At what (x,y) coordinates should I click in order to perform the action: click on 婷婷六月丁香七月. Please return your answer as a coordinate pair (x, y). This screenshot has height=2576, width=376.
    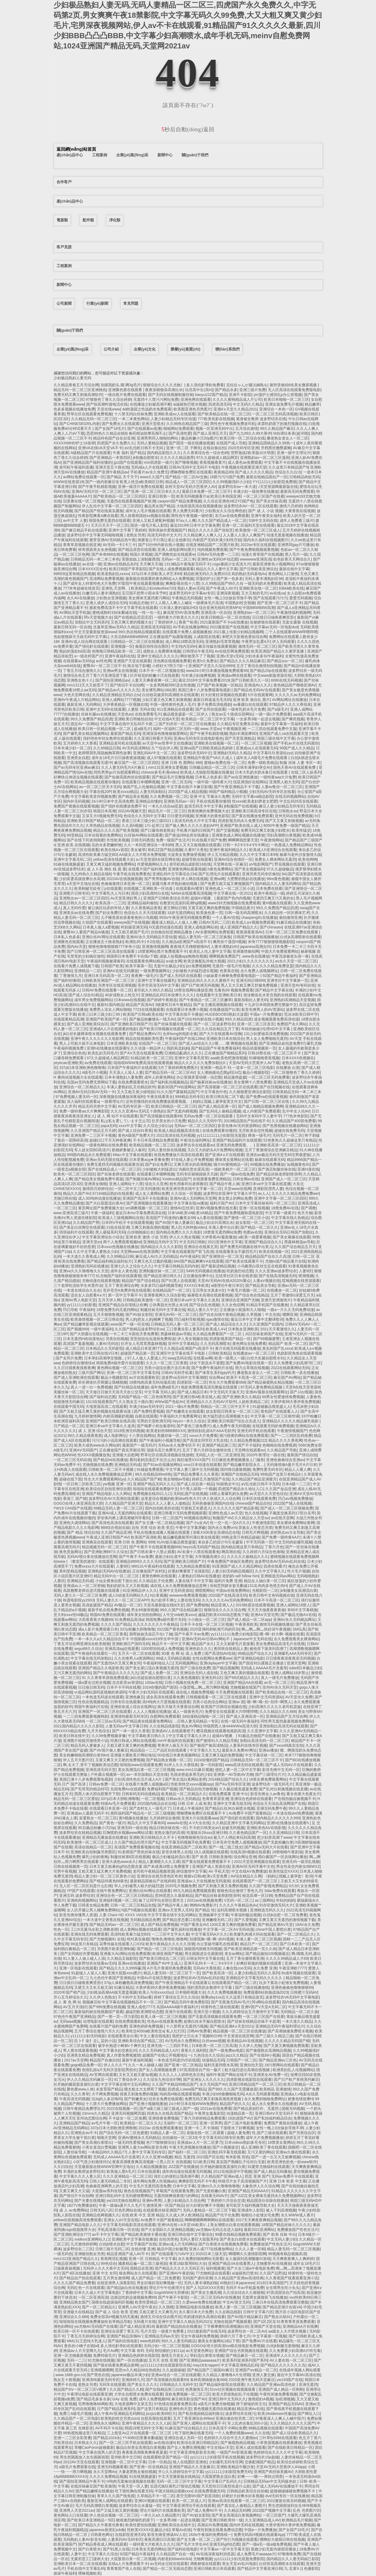
    Looking at the image, I should click on (235, 2336).